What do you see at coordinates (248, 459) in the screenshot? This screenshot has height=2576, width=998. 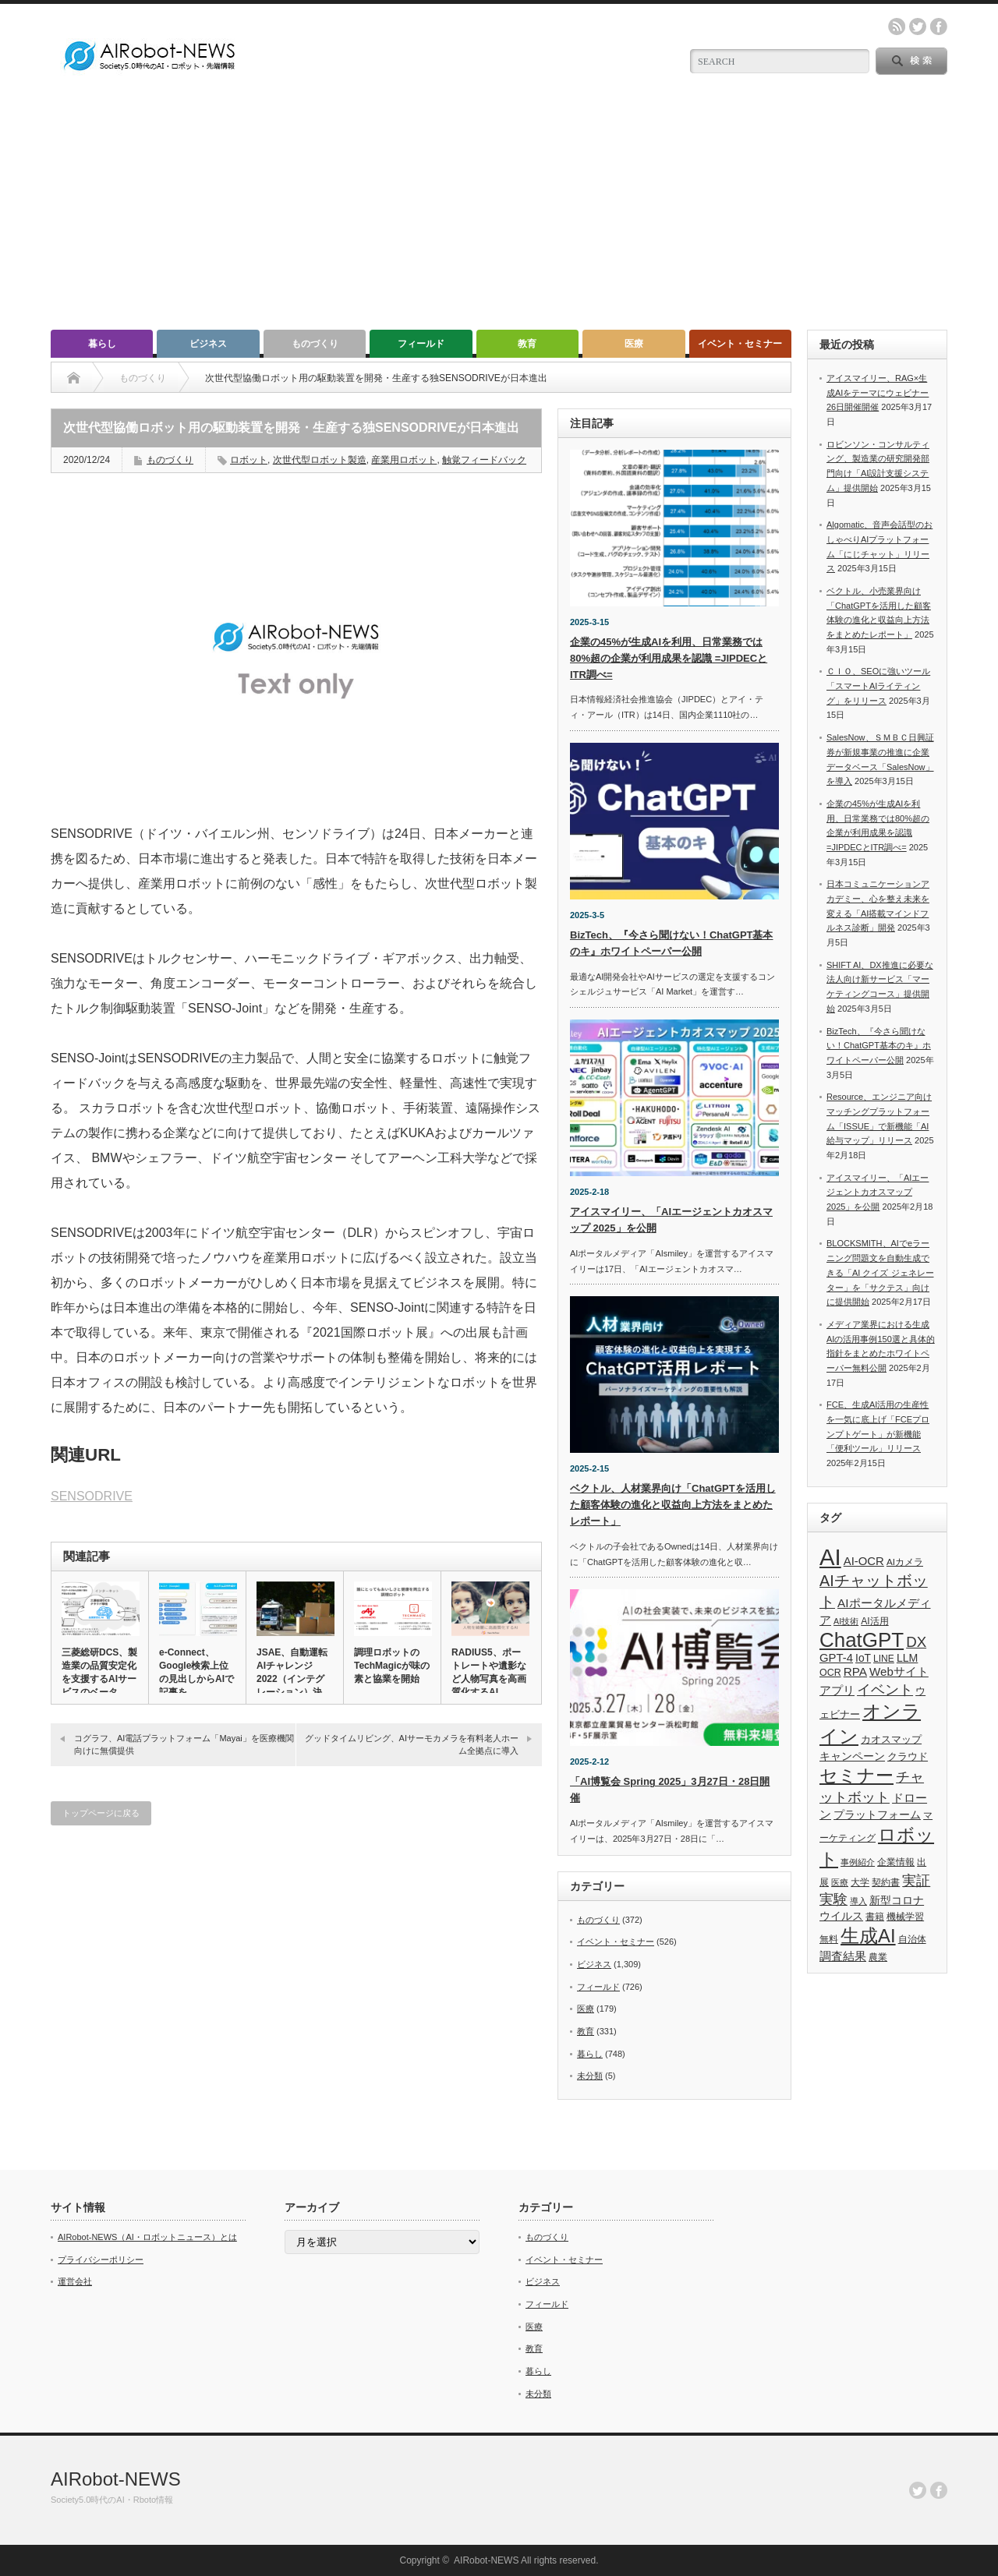 I see `ロボット` at bounding box center [248, 459].